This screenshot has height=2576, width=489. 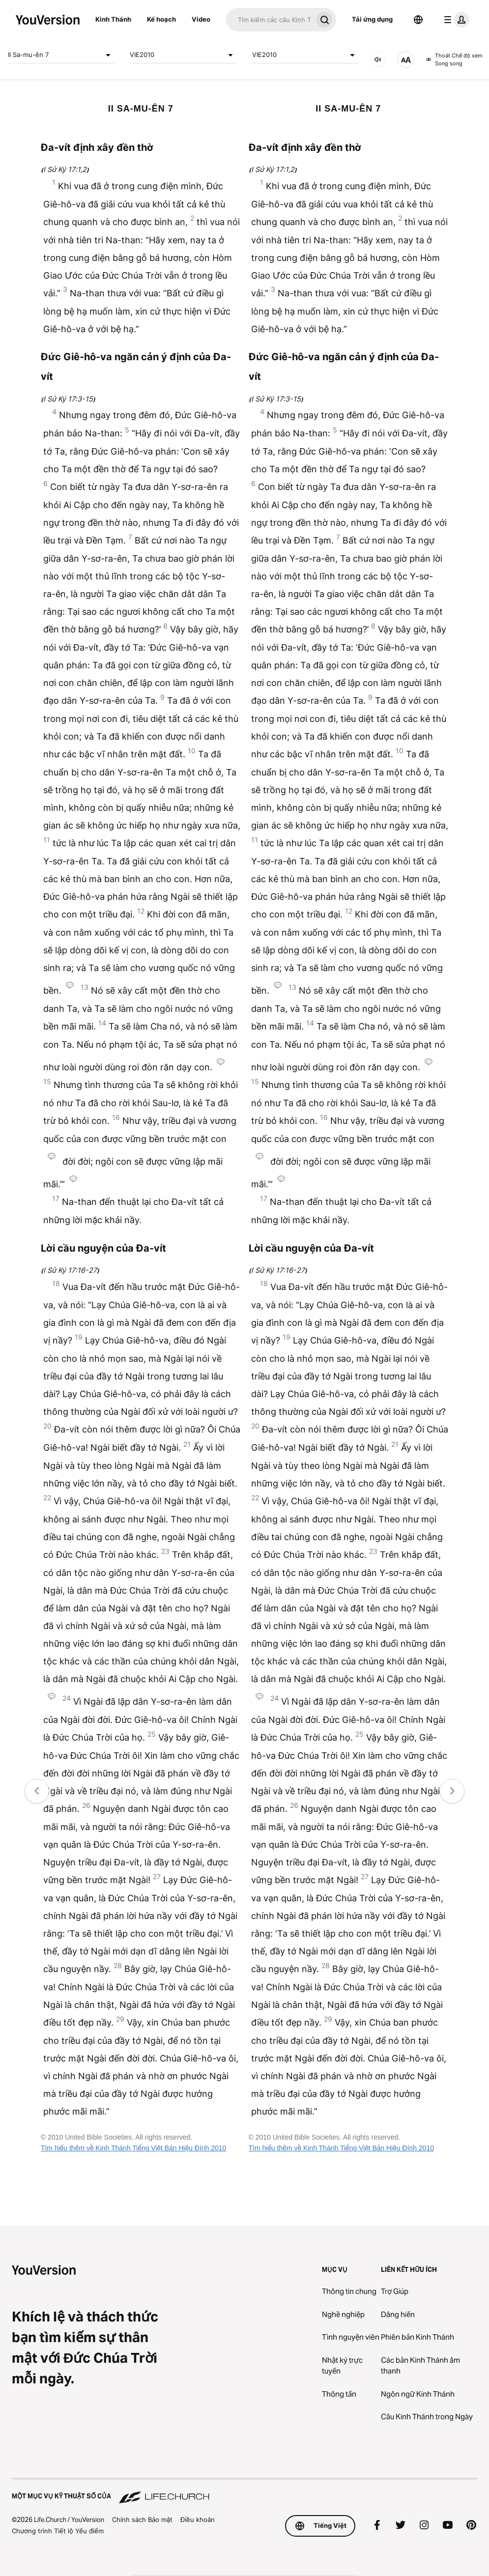 I want to click on Điều khoản, so click(x=197, y=2519).